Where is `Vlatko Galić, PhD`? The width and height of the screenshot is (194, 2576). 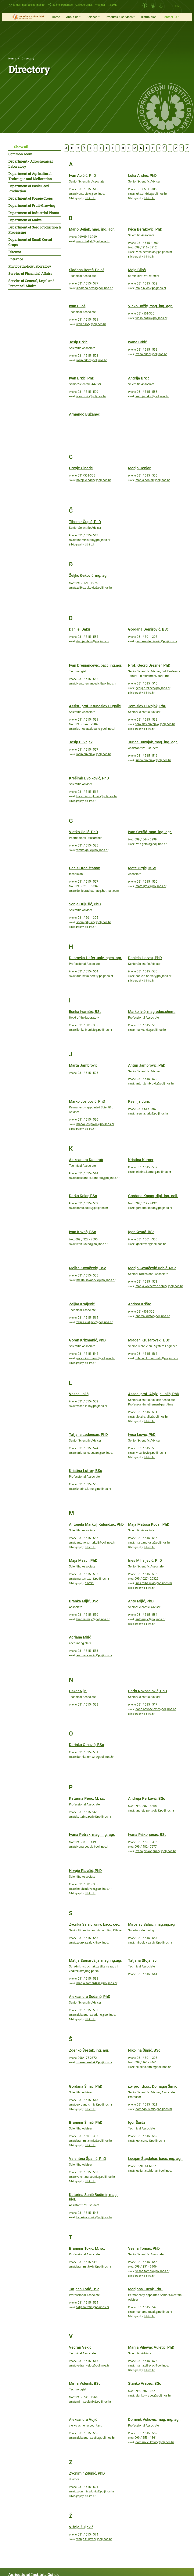 Vlatko Galić, PhD is located at coordinates (83, 832).